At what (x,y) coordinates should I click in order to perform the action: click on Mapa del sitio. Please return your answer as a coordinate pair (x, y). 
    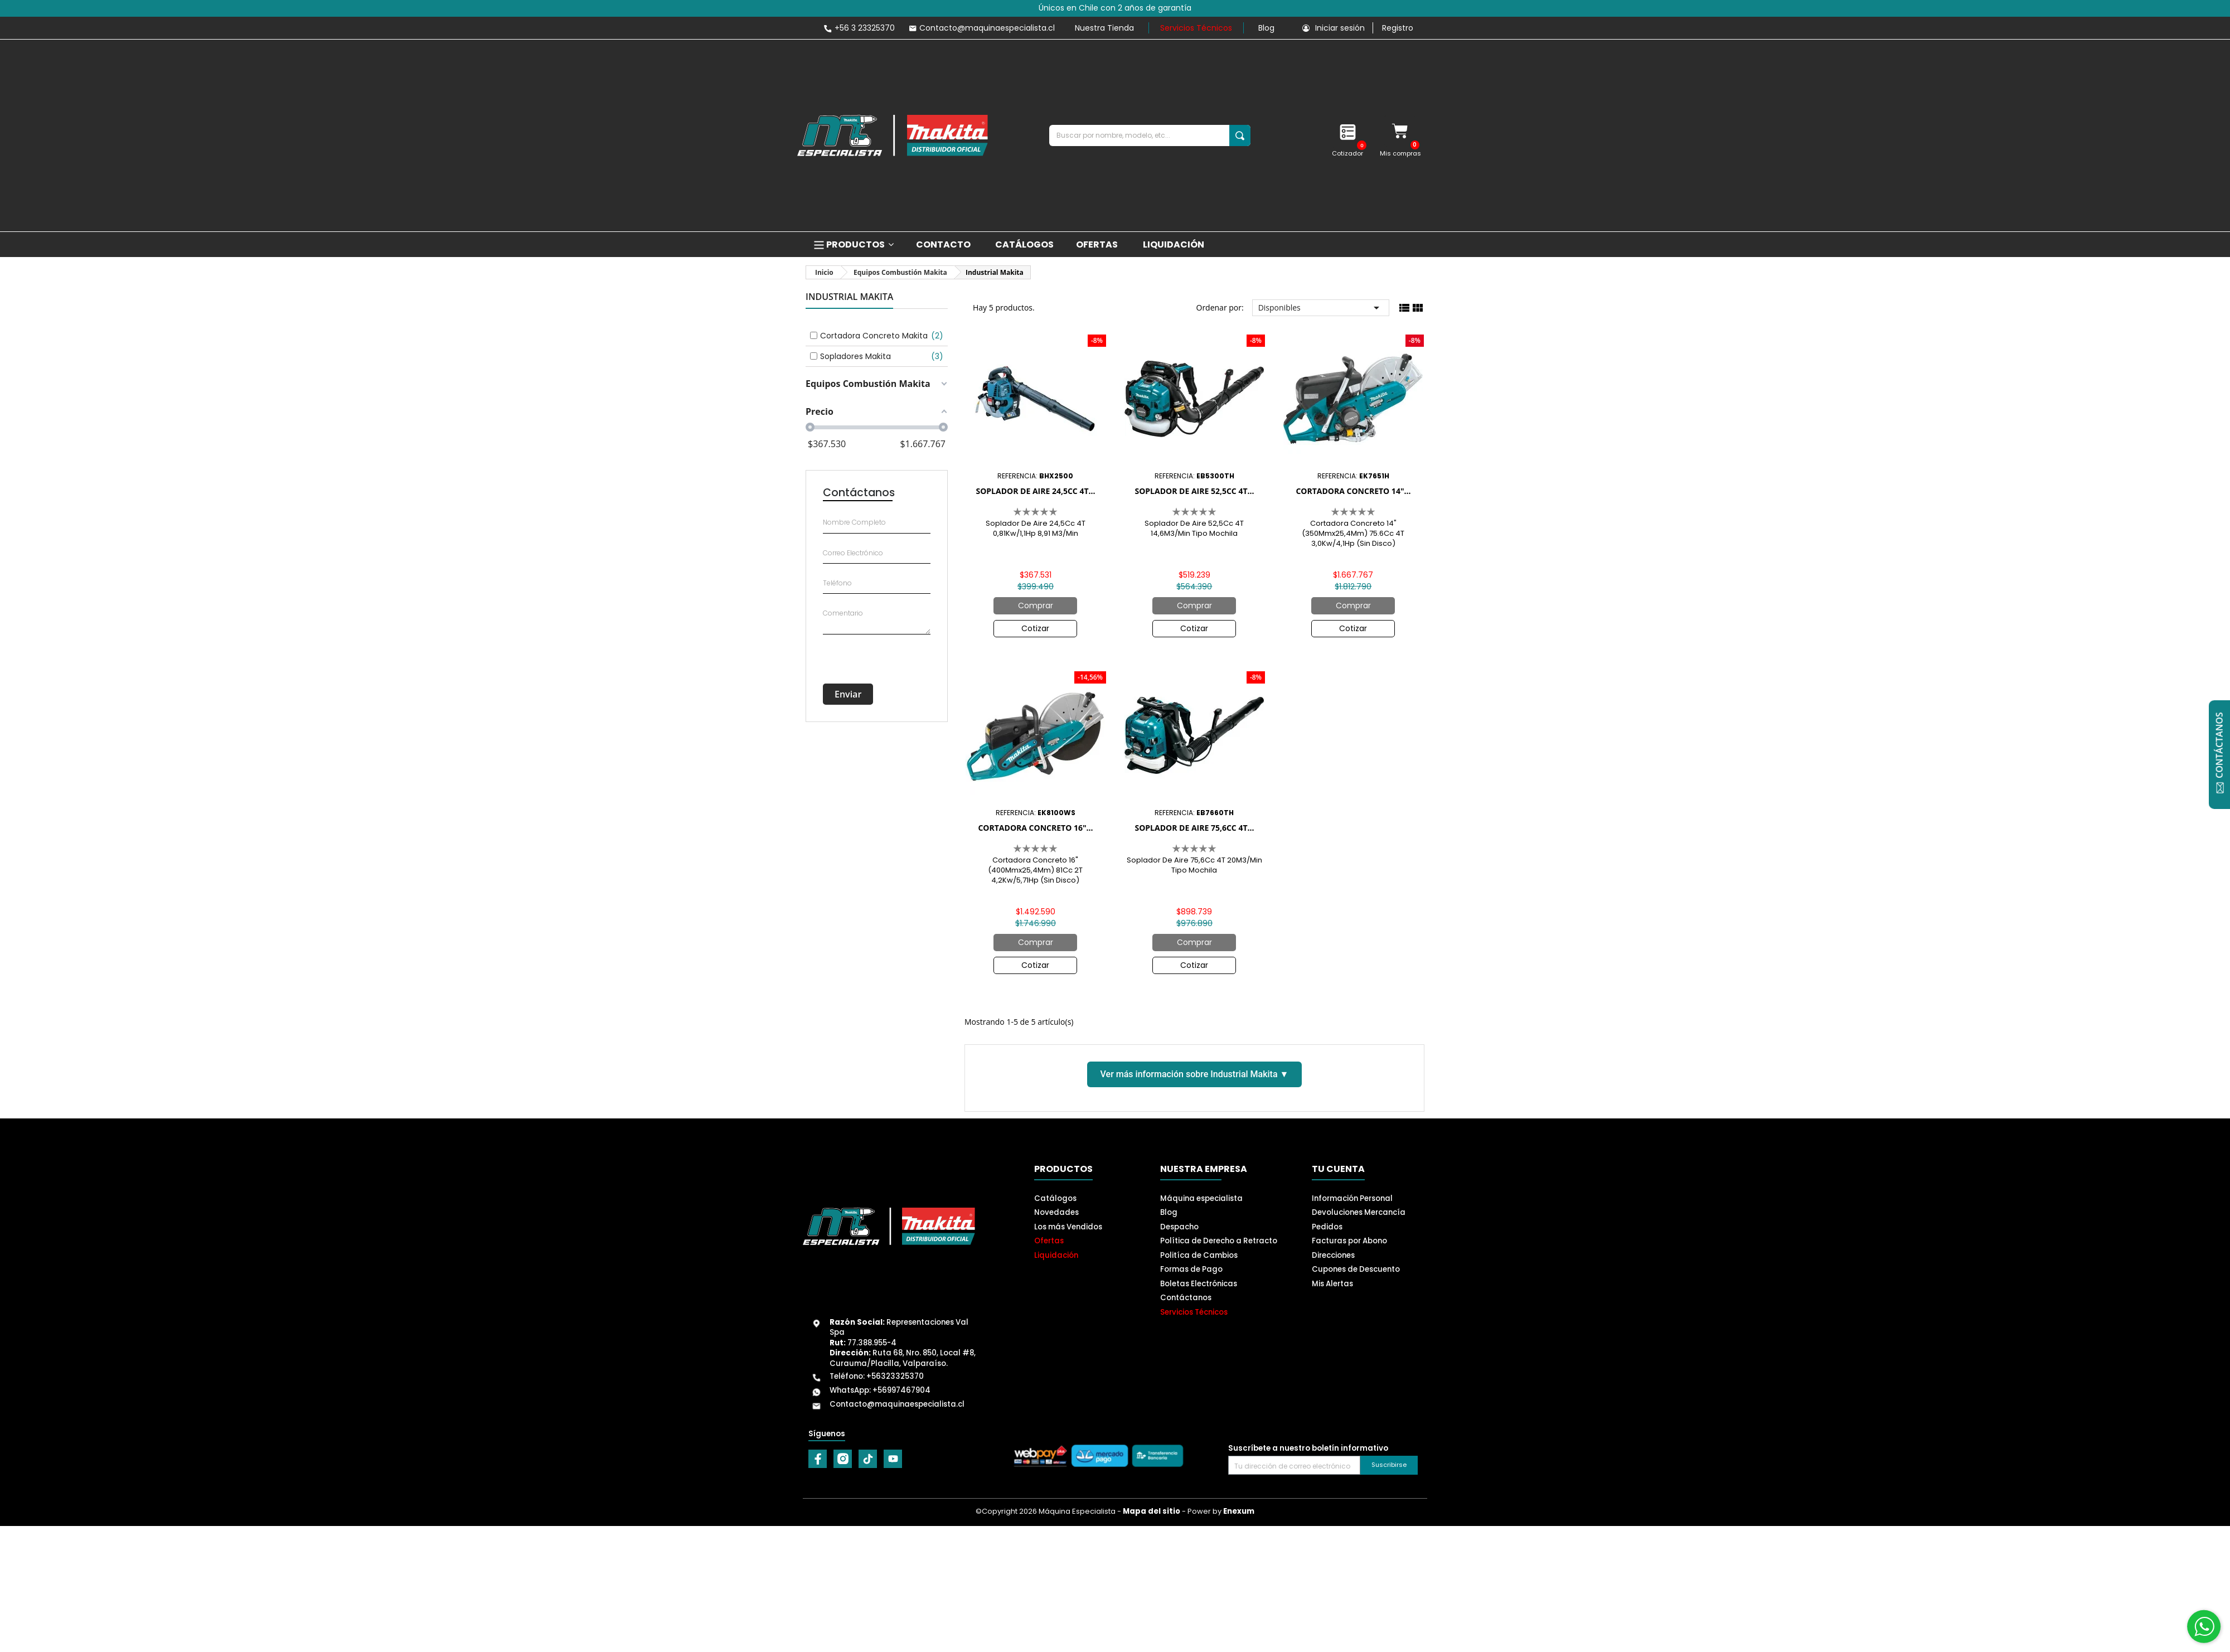
    Looking at the image, I should click on (1151, 1511).